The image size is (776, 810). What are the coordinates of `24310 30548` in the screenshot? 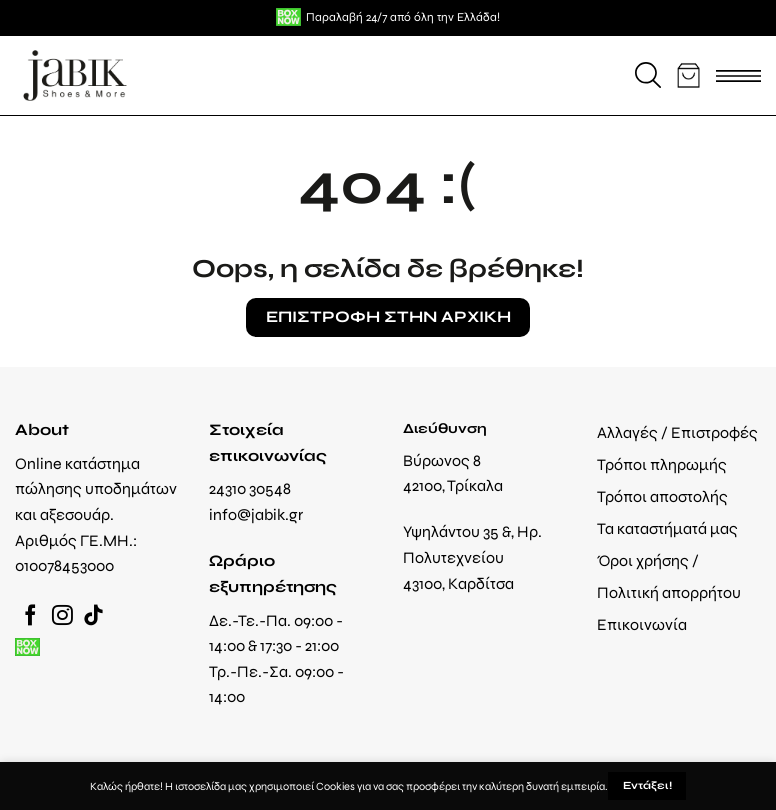 It's located at (250, 488).